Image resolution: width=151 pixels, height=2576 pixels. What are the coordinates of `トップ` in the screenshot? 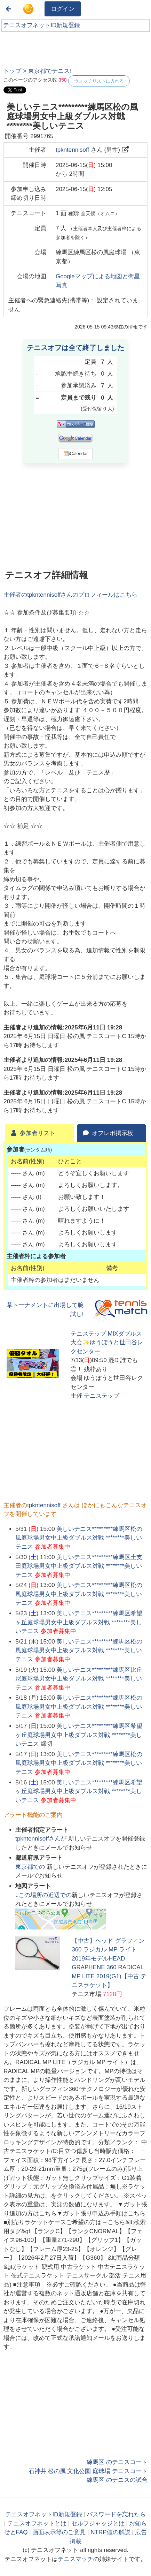 It's located at (12, 71).